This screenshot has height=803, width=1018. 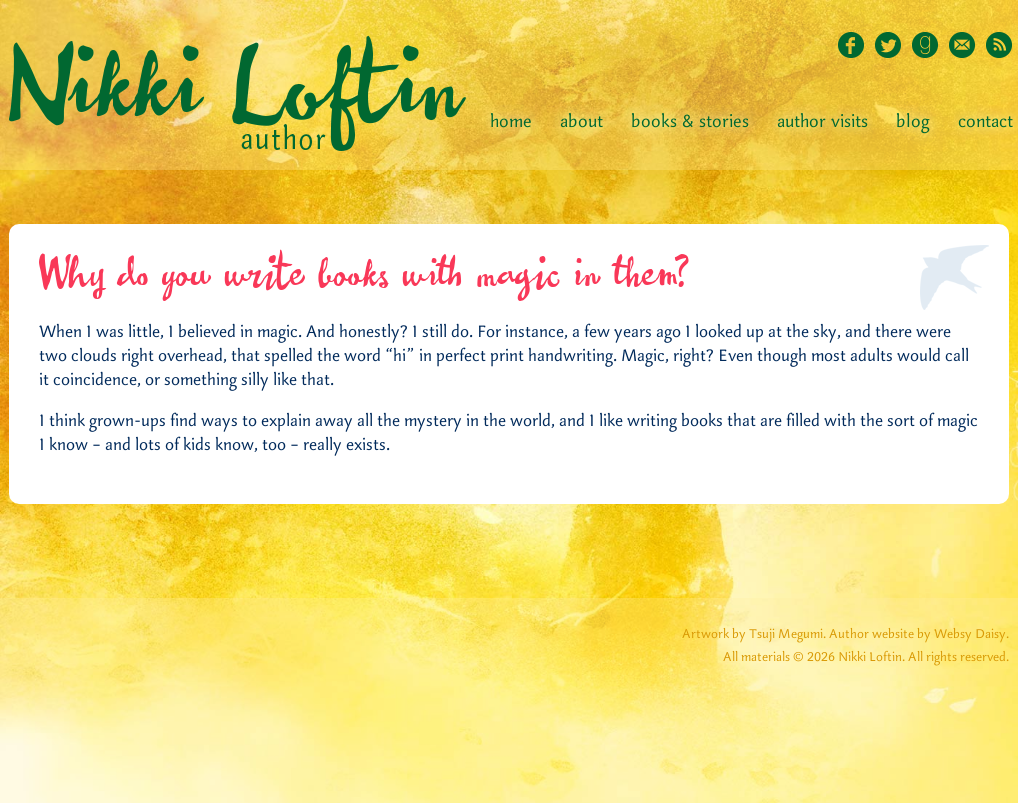 I want to click on Author Visits, so click(x=822, y=122).